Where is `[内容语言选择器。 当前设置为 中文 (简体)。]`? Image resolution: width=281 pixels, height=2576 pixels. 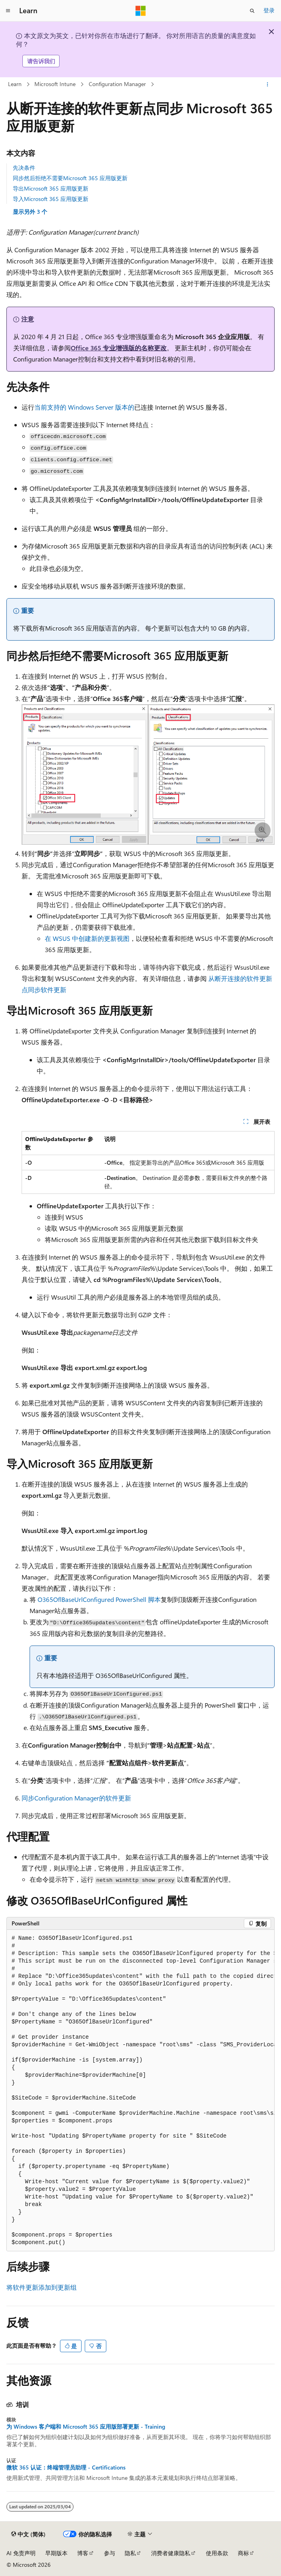
[内容语言选择器。 当前设置为 中文 (简体)。] is located at coordinates (28, 2534).